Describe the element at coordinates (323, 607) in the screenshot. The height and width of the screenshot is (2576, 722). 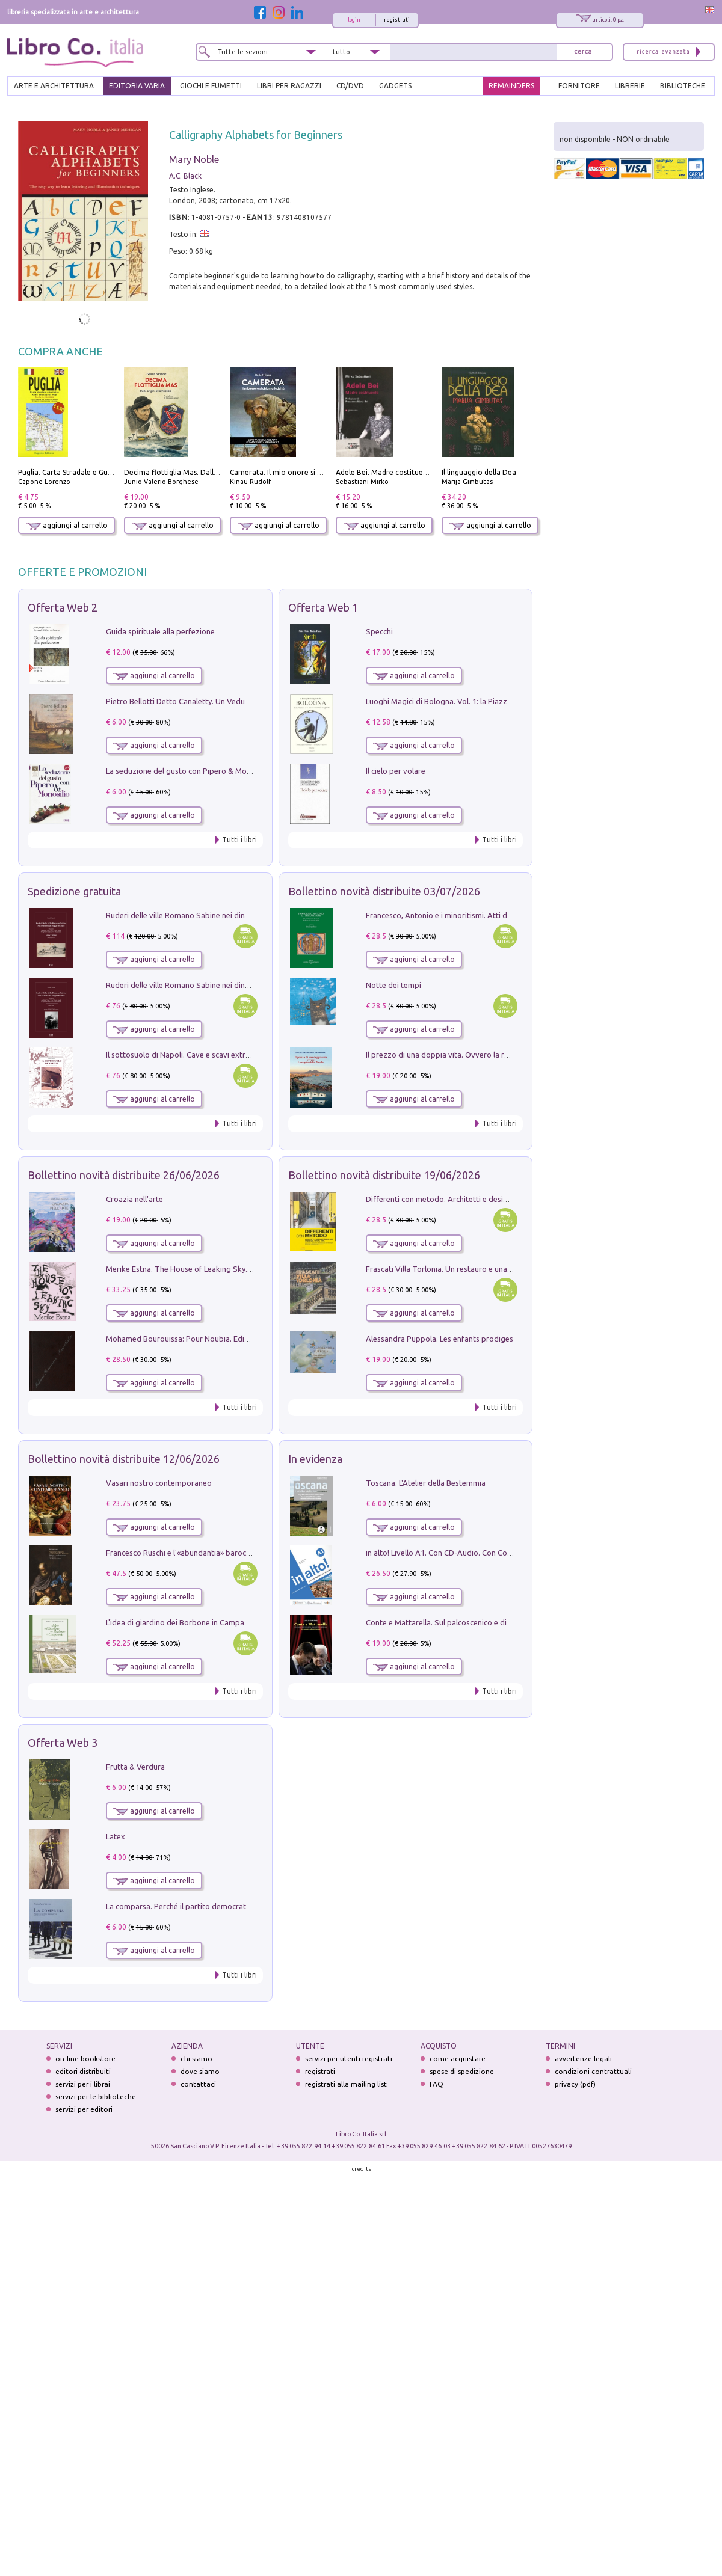
I see `Offerta Web 1` at that location.